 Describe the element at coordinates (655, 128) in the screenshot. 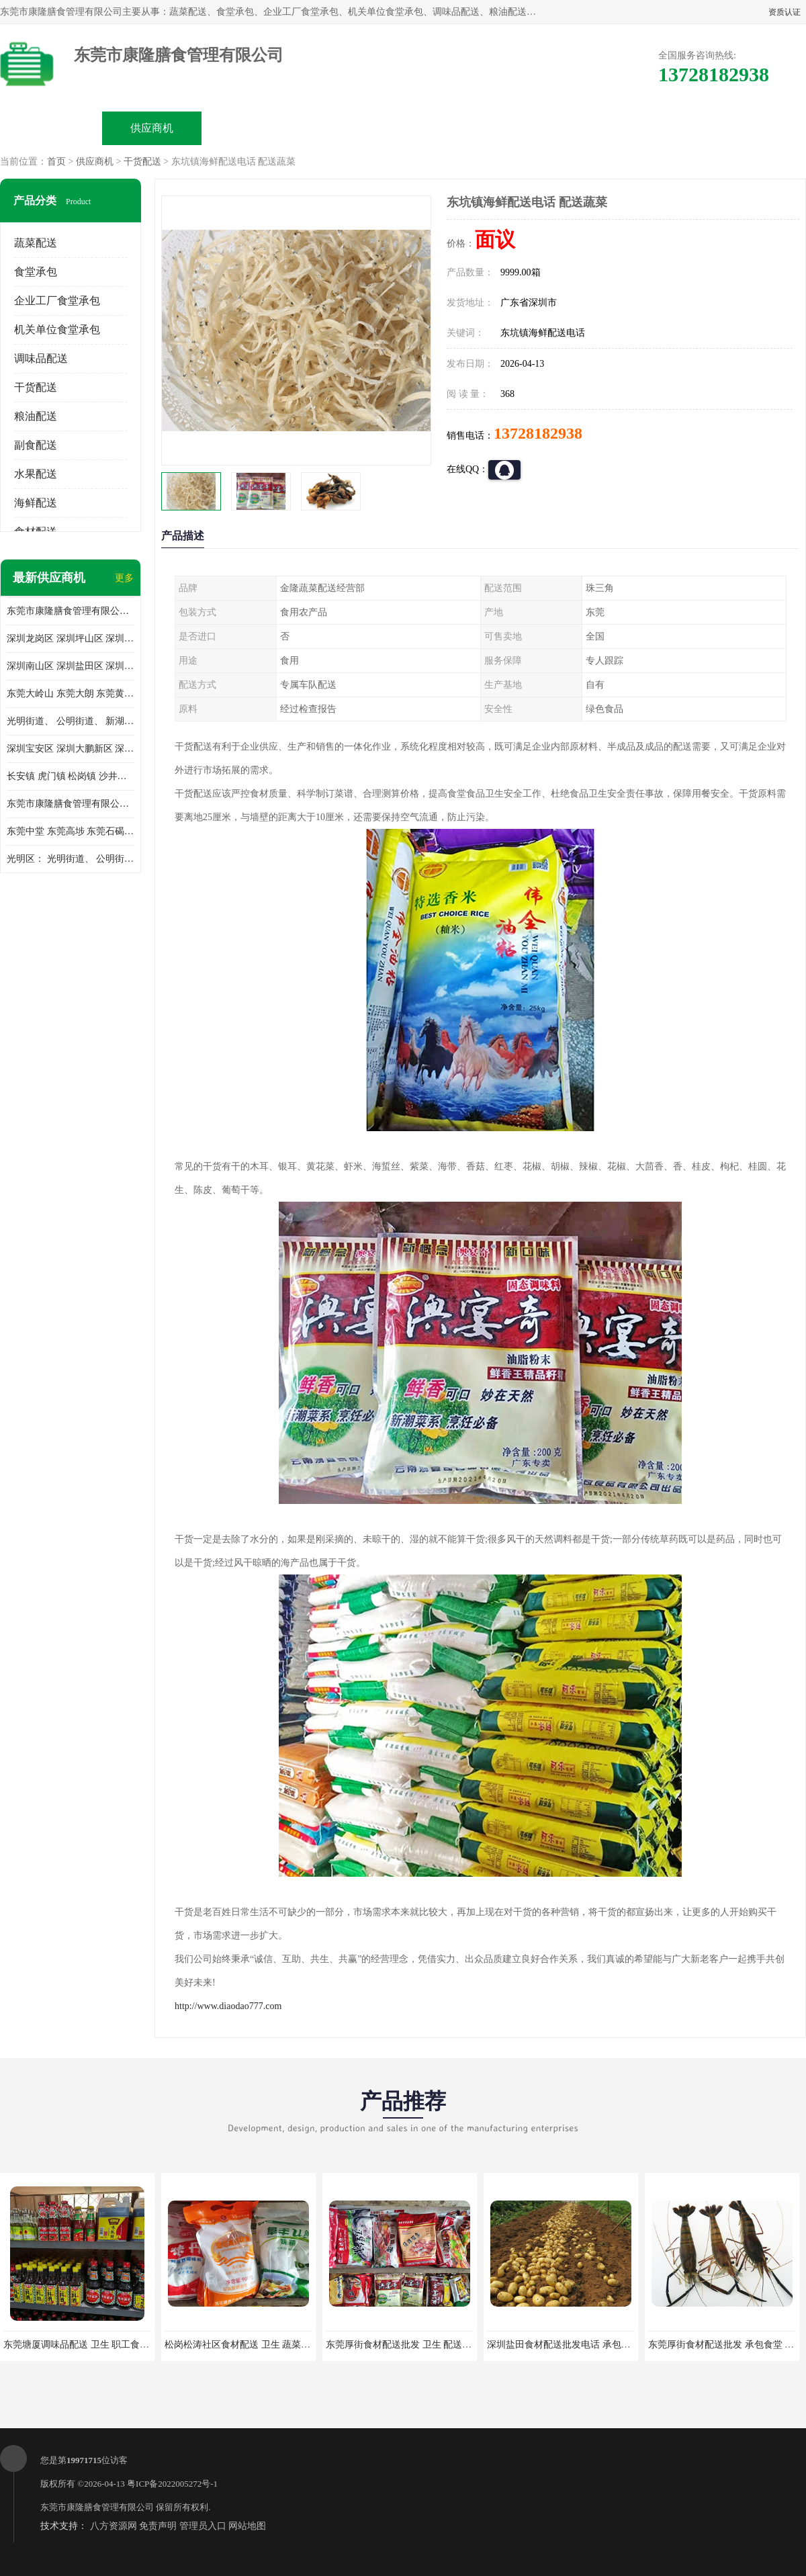

I see `联系方式` at that location.